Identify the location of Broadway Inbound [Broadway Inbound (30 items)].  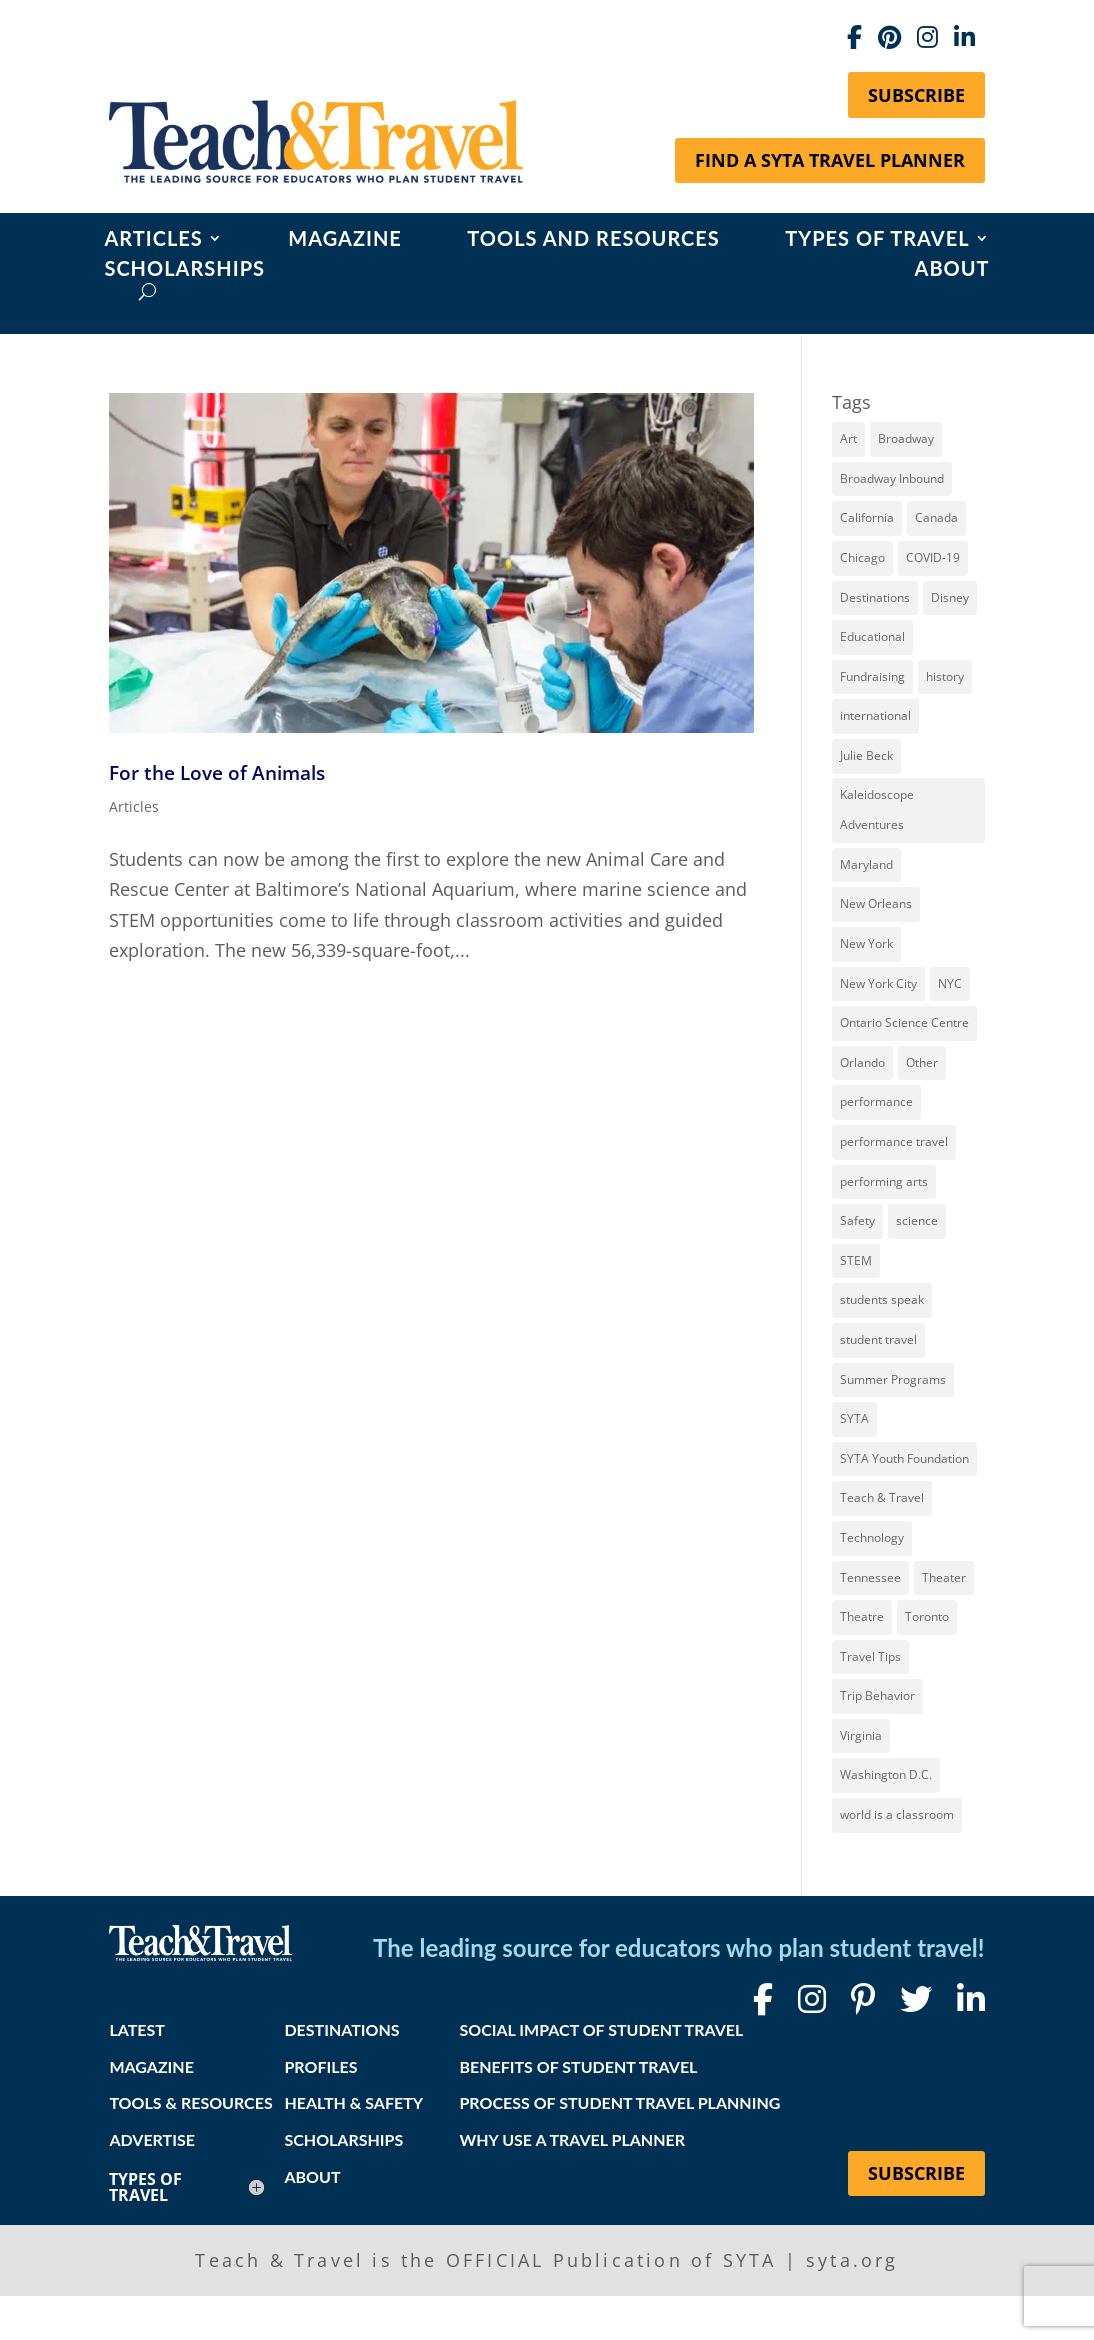
(892, 478).